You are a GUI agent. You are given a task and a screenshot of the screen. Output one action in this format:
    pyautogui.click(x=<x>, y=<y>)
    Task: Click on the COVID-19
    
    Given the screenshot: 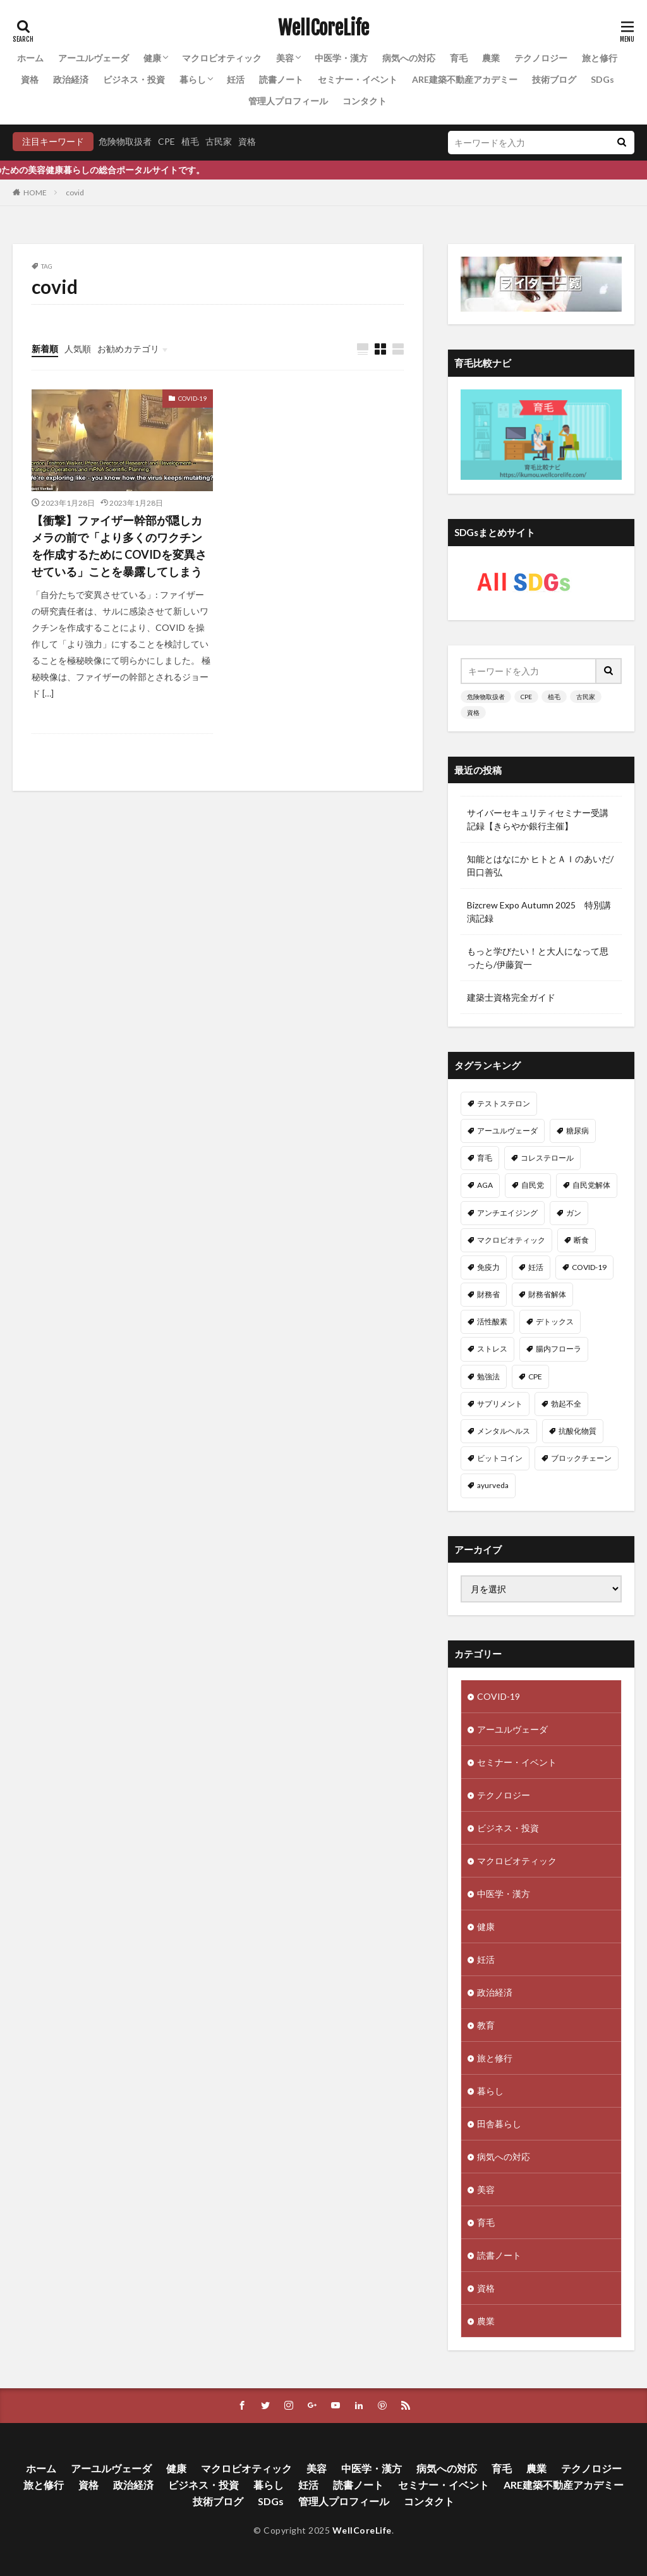 What is the action you would take?
    pyautogui.click(x=192, y=398)
    